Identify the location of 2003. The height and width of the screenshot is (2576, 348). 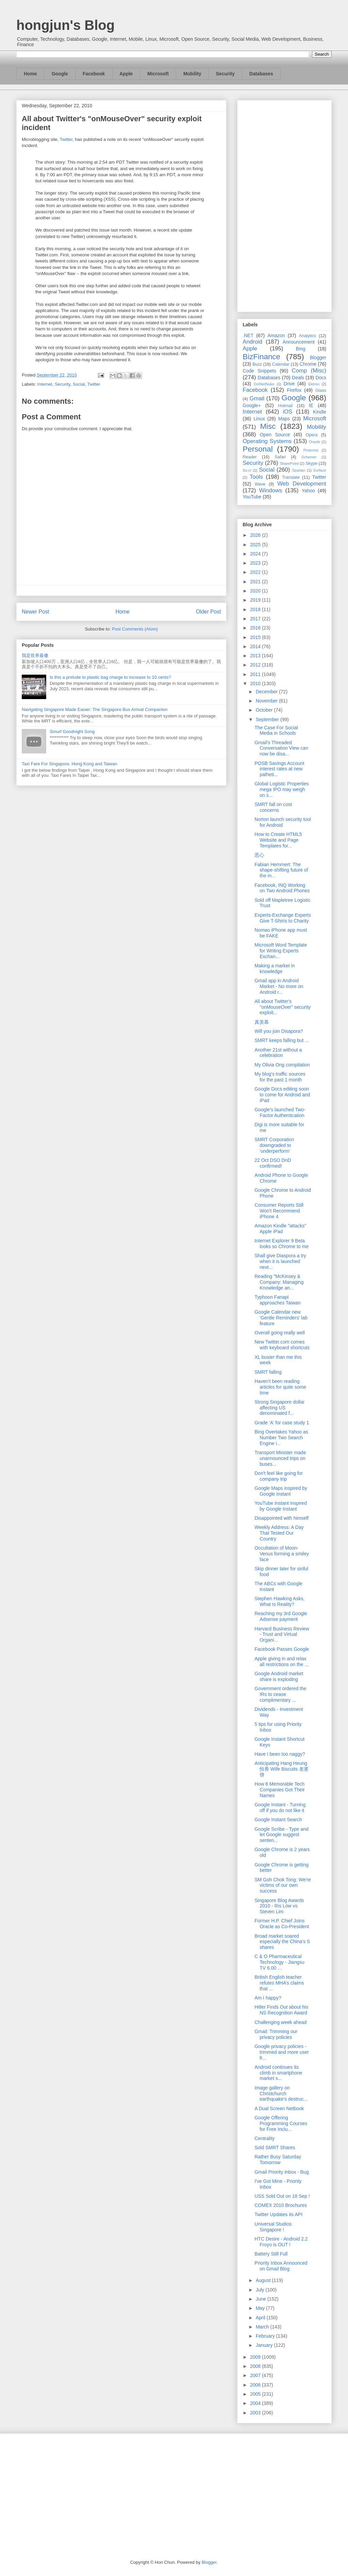
(256, 2412).